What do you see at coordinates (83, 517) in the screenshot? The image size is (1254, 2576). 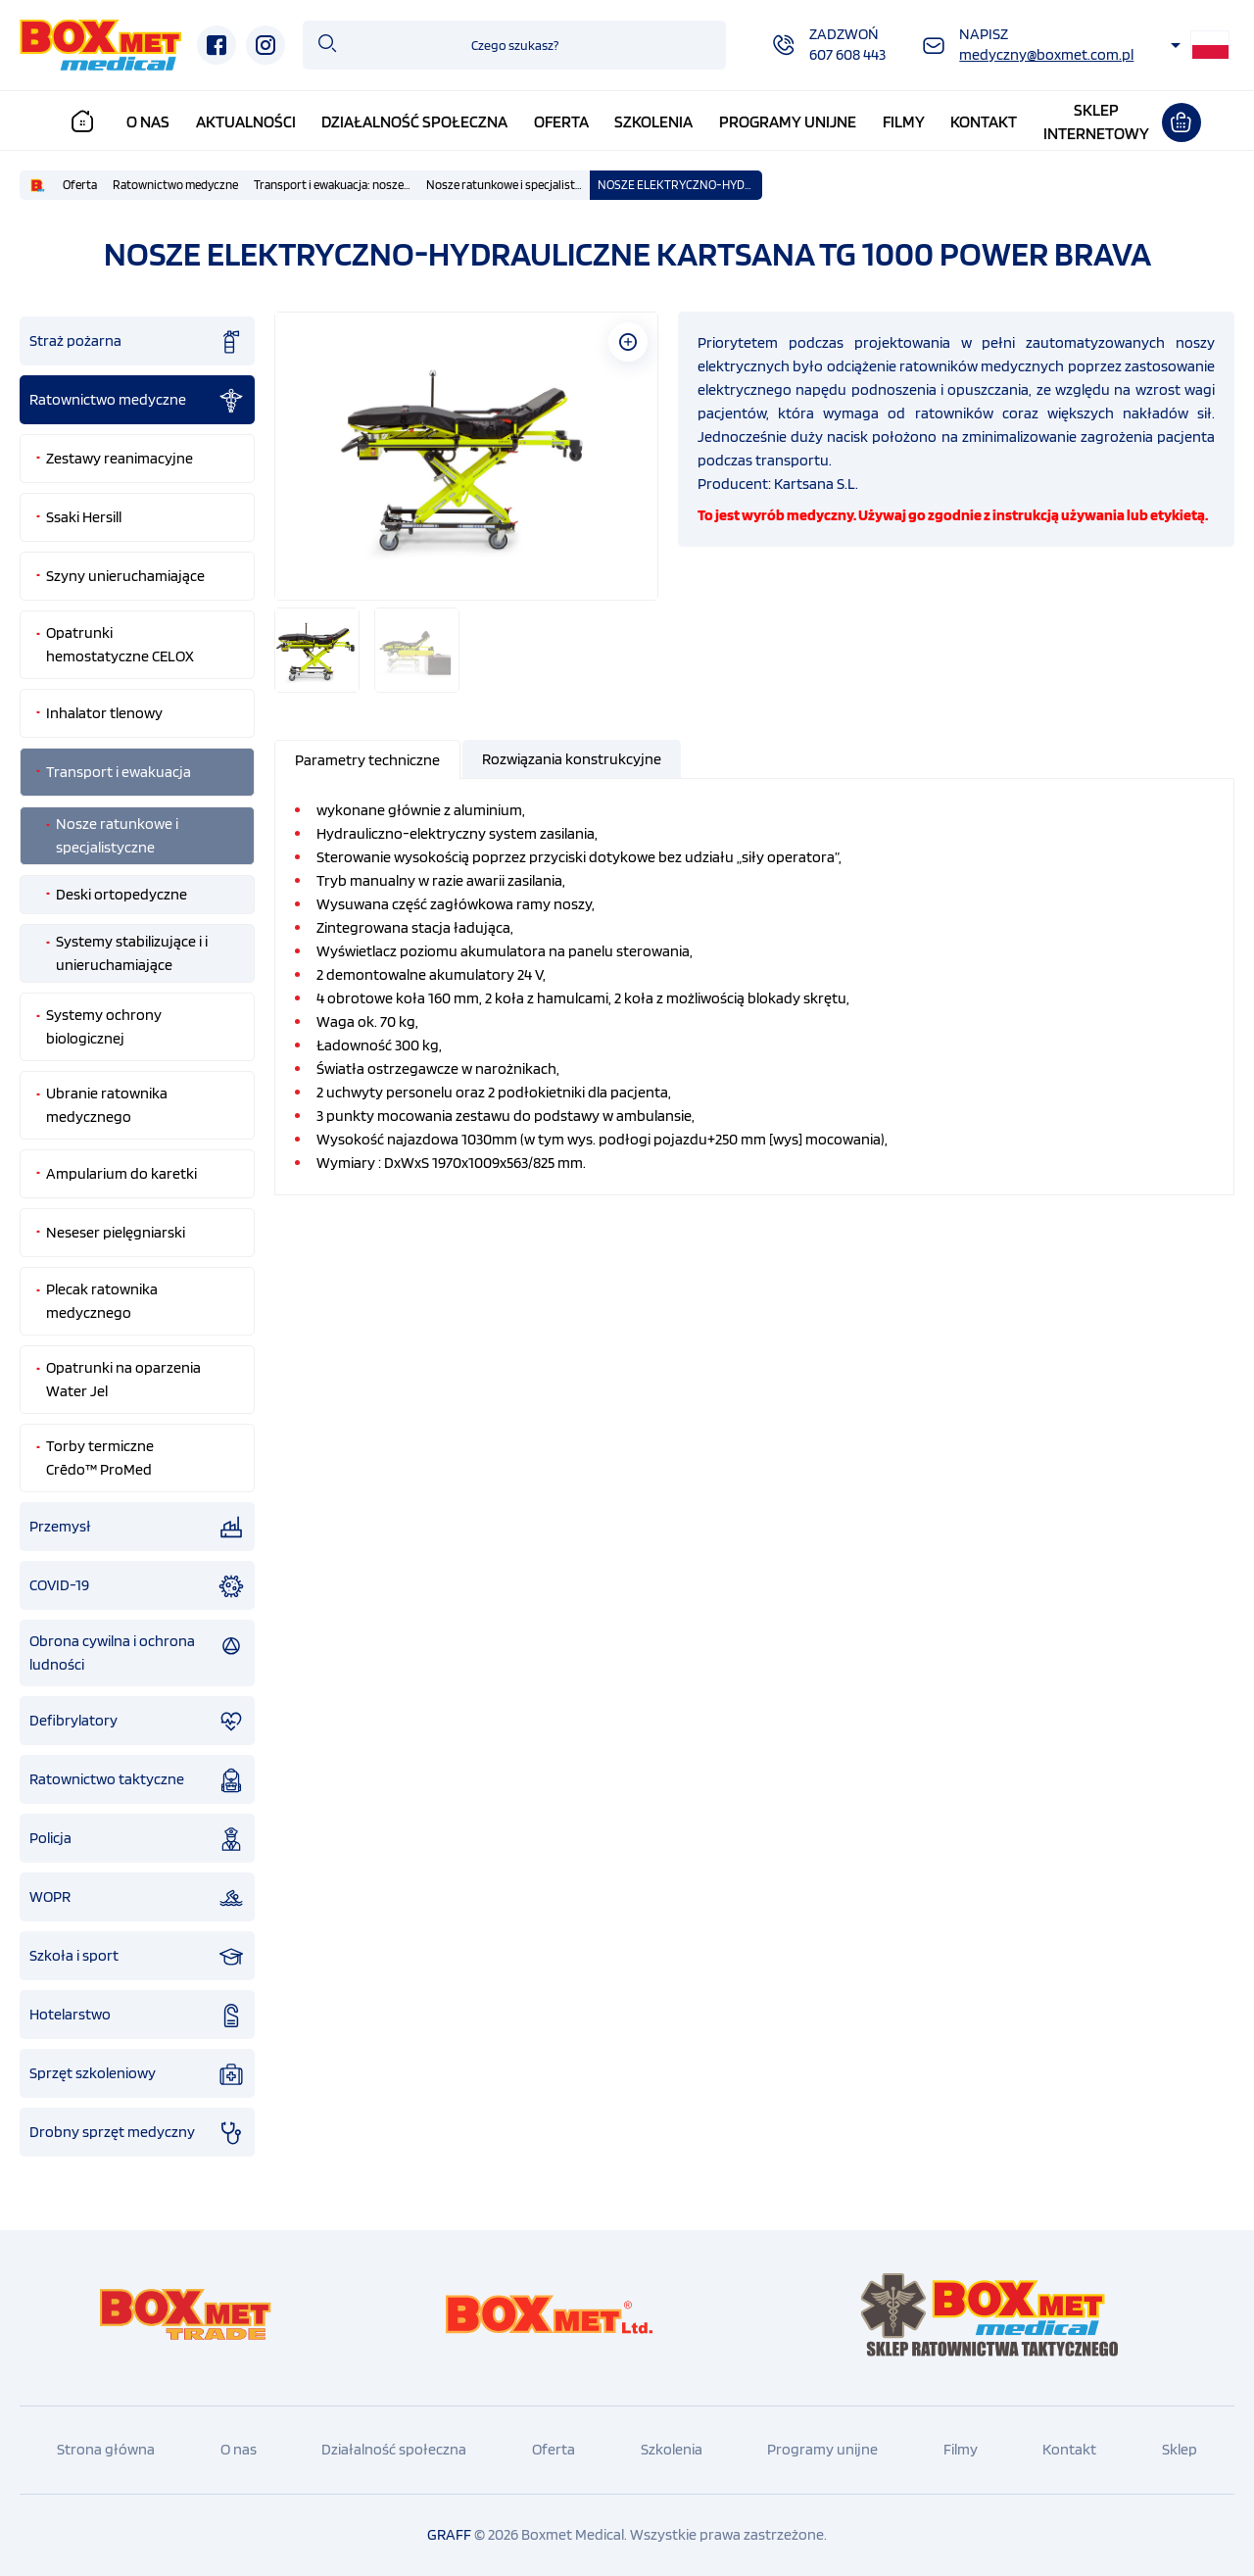 I see `Ssaki Hersill` at bounding box center [83, 517].